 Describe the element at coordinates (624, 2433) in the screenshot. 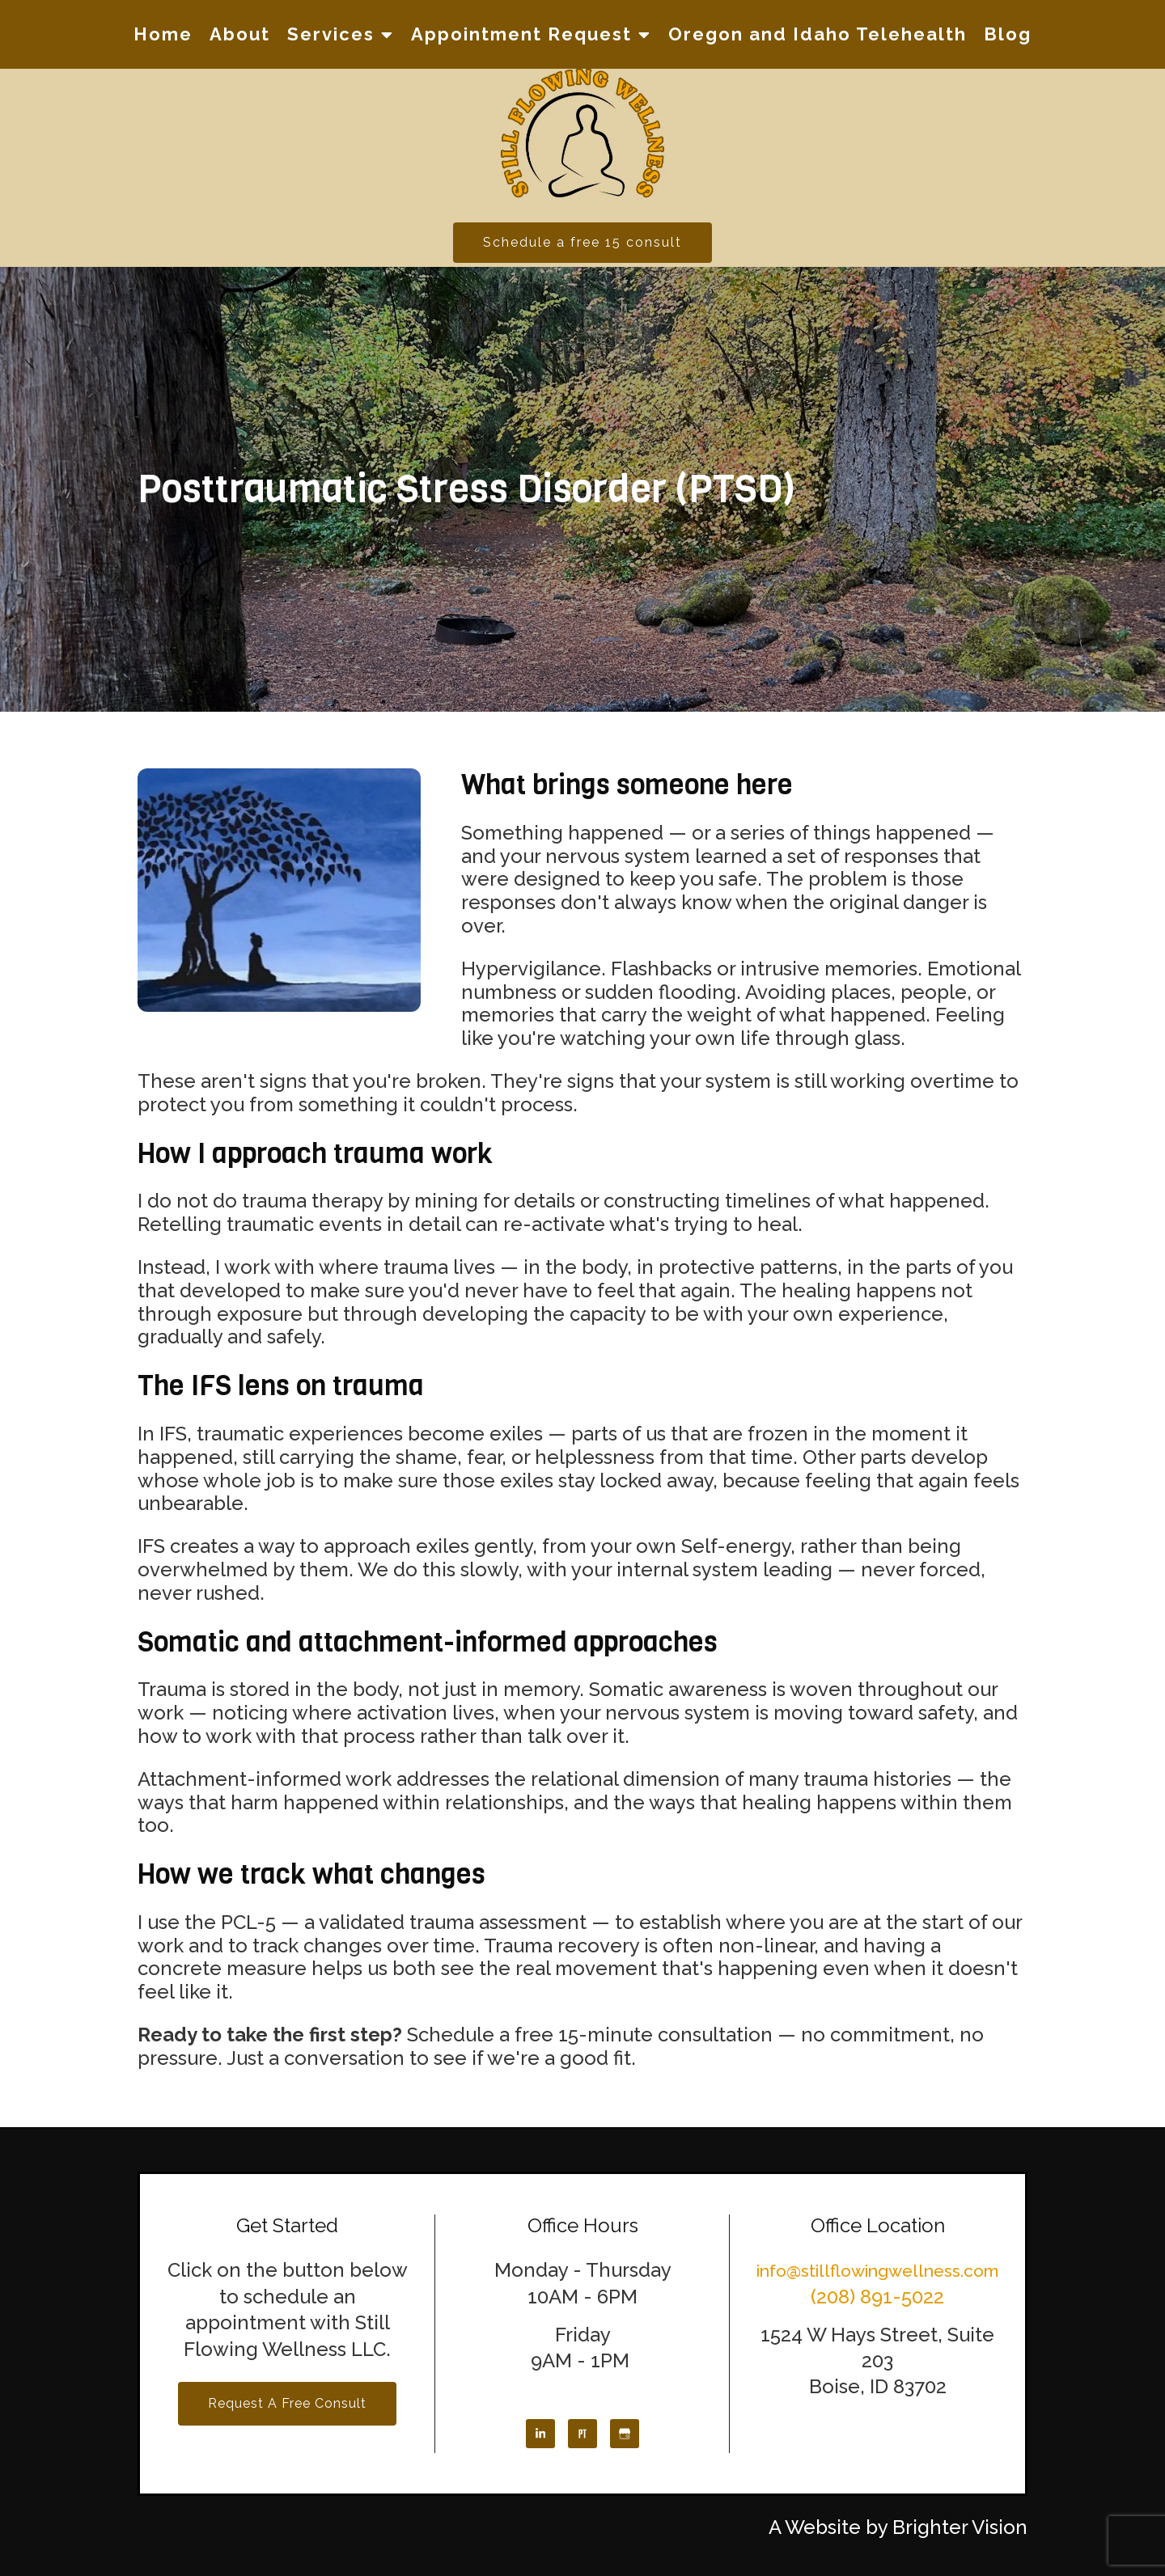

I see `[Google My Business]` at that location.